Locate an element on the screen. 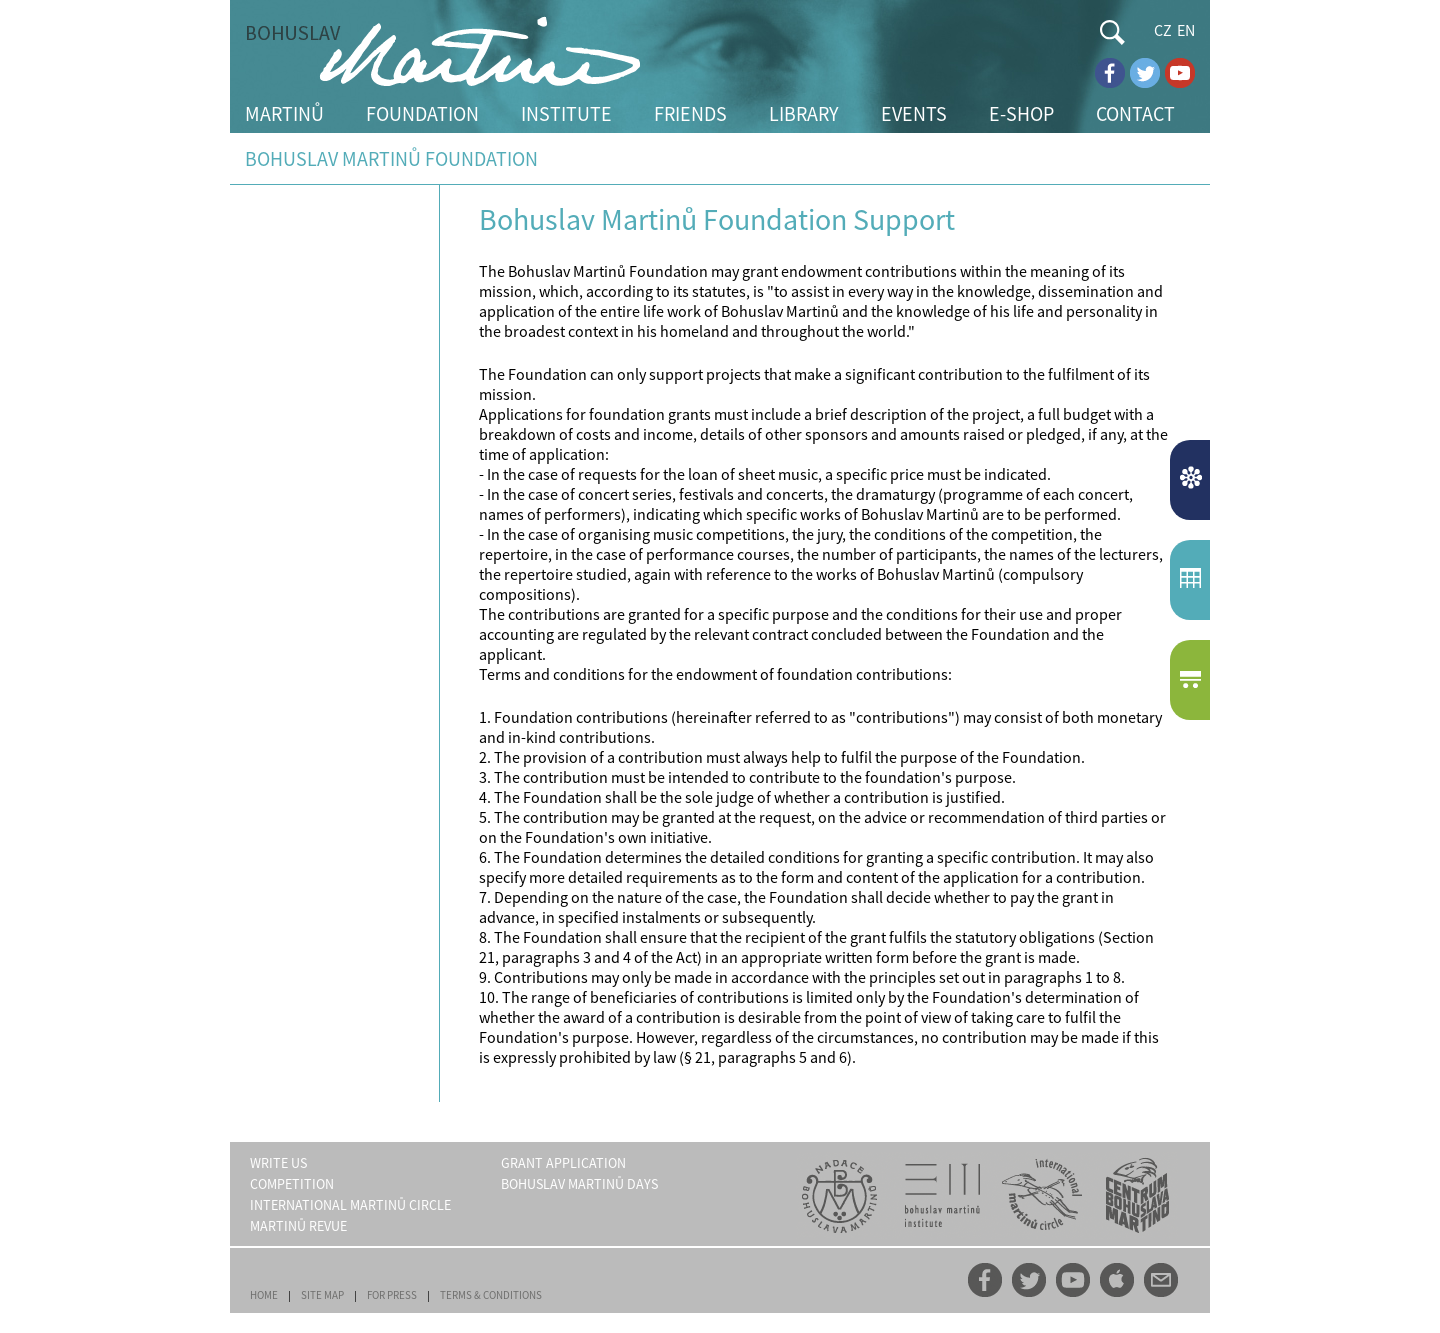  FOUNDATION is located at coordinates (422, 113).